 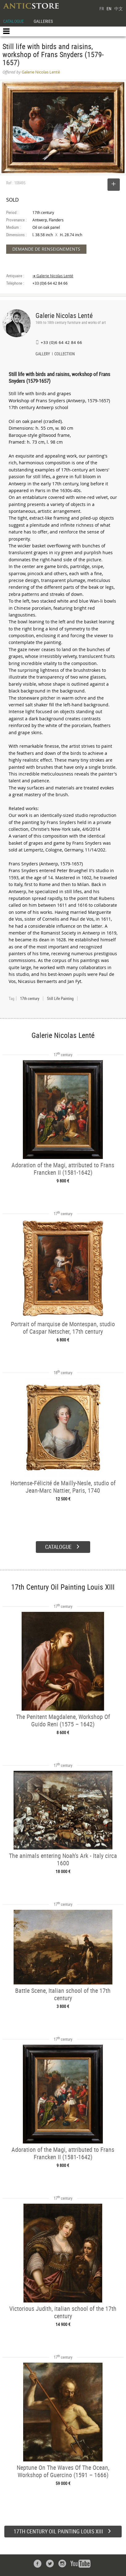 What do you see at coordinates (64, 354) in the screenshot?
I see `COLLECTION` at bounding box center [64, 354].